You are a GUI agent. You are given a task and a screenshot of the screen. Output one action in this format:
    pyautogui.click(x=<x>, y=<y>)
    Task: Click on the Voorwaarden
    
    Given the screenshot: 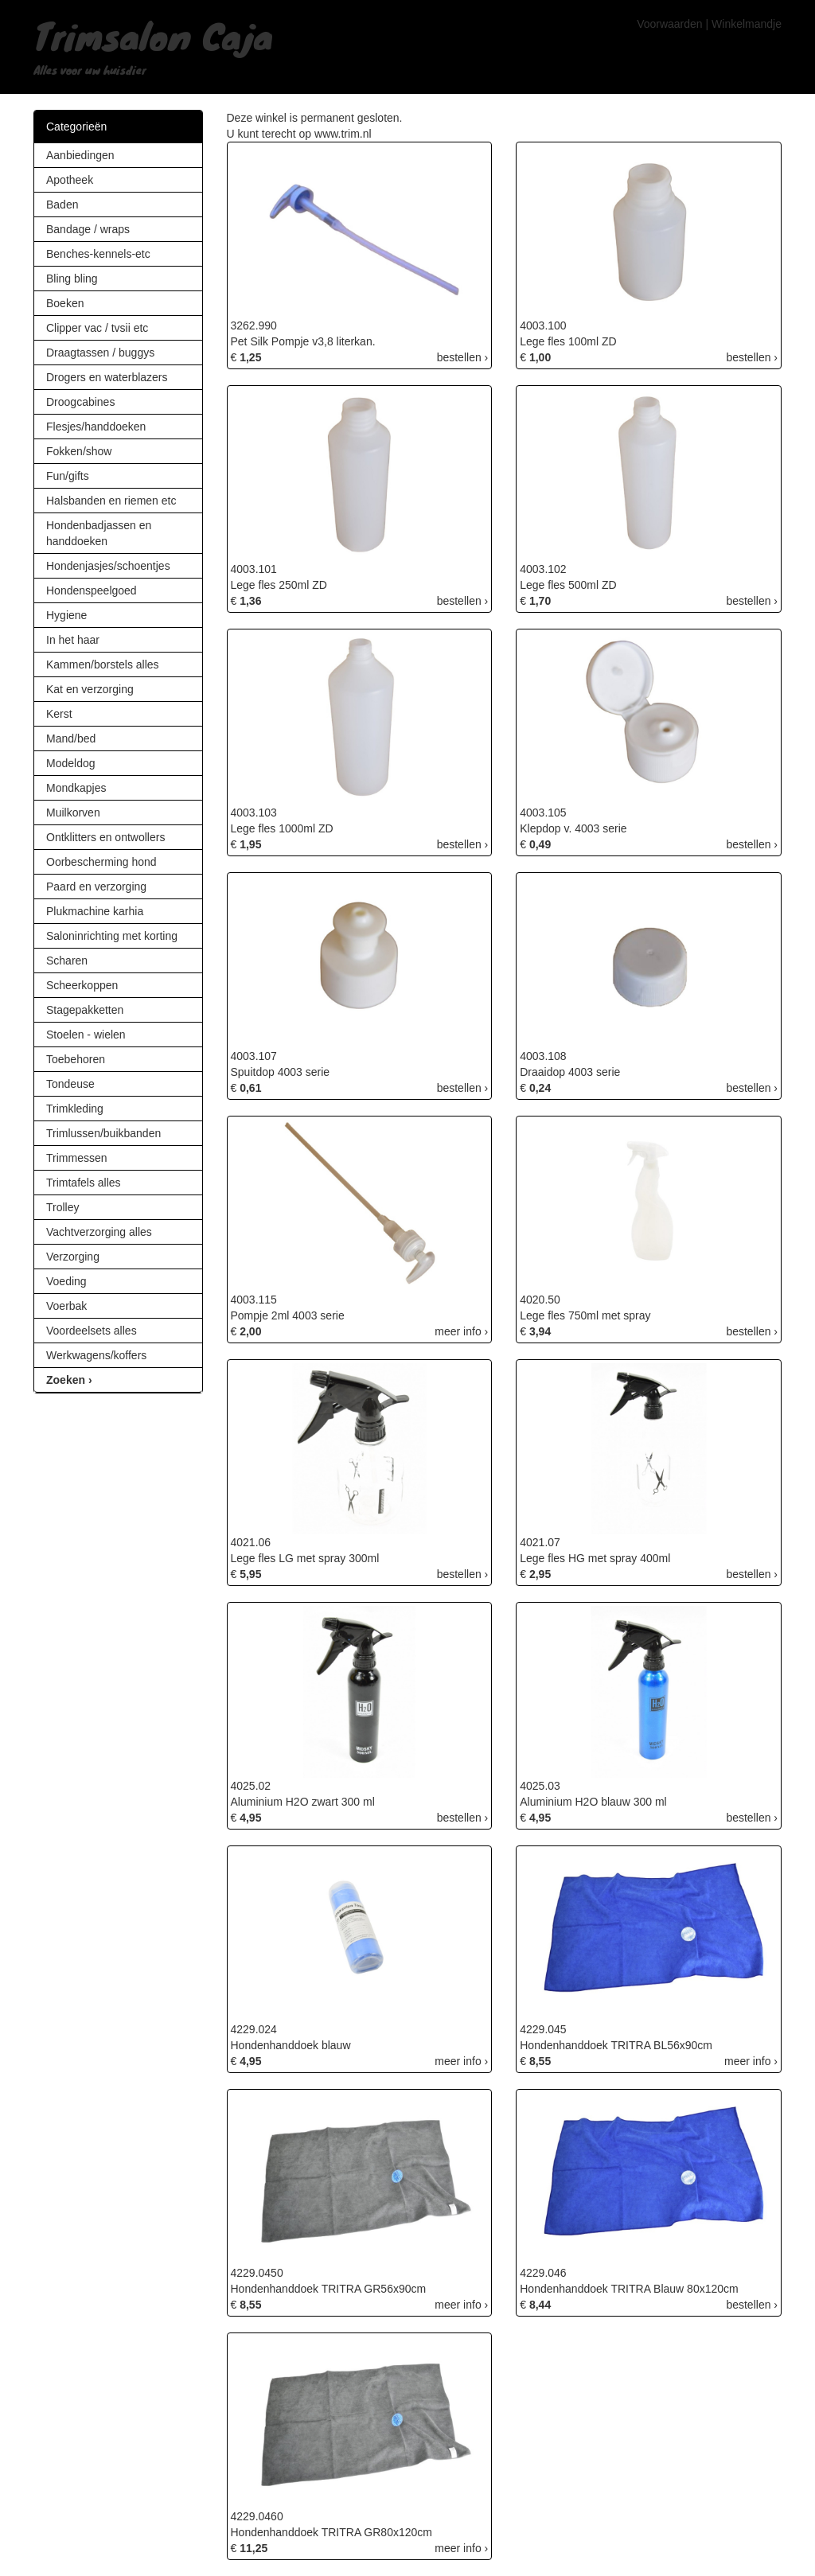 What is the action you would take?
    pyautogui.click(x=670, y=24)
    